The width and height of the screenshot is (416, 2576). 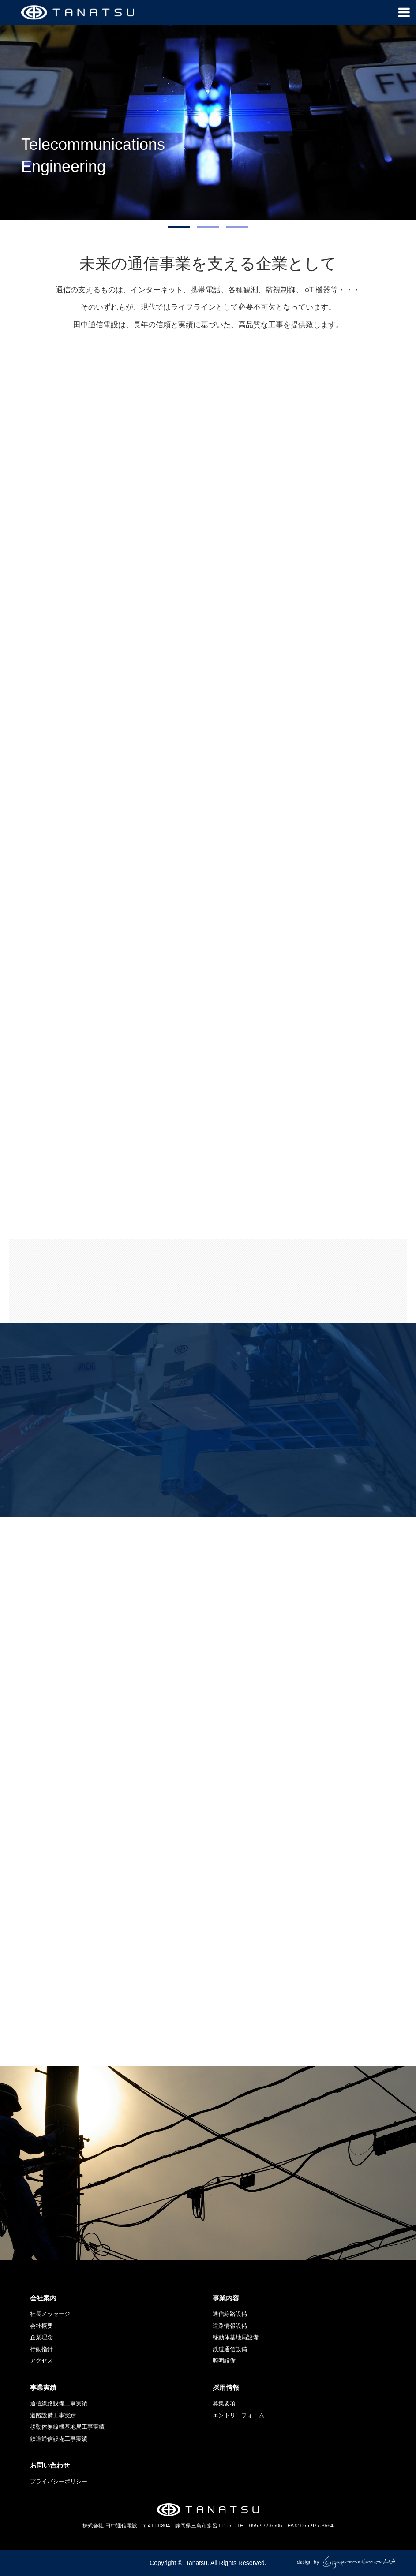 I want to click on 事業内容, so click(x=226, y=2298).